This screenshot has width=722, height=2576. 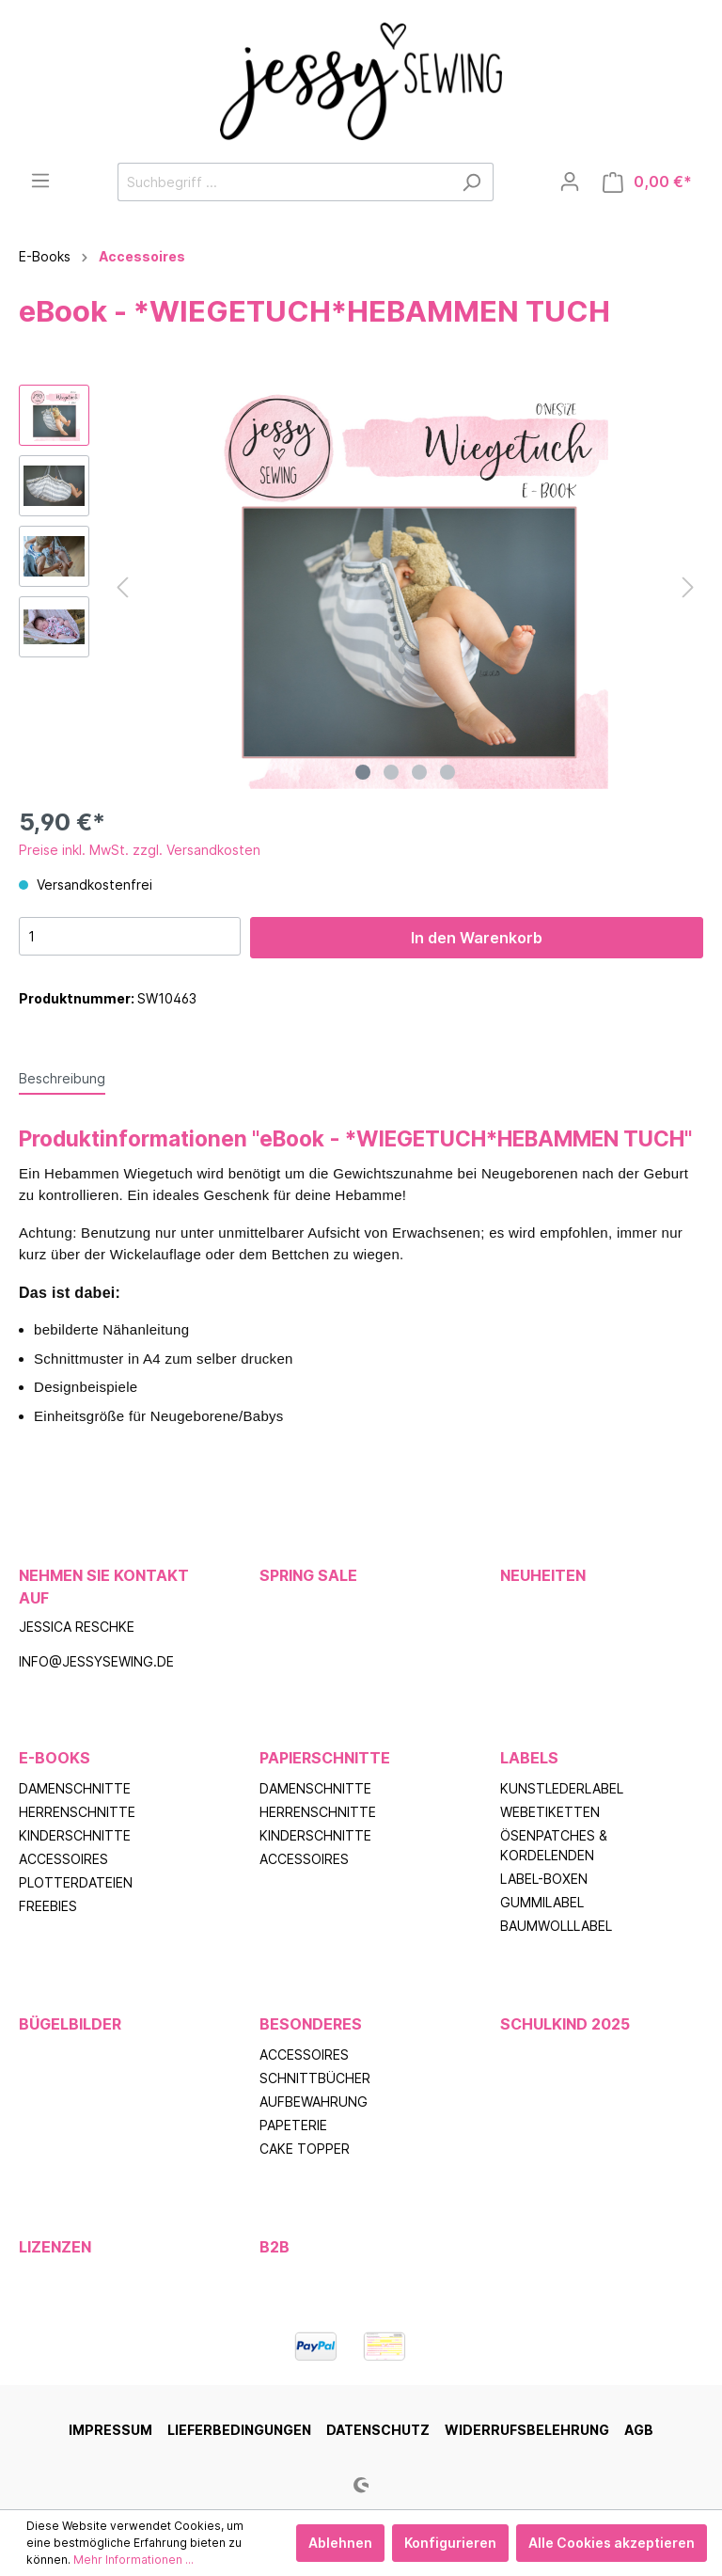 I want to click on Neuheiten, so click(x=543, y=1575).